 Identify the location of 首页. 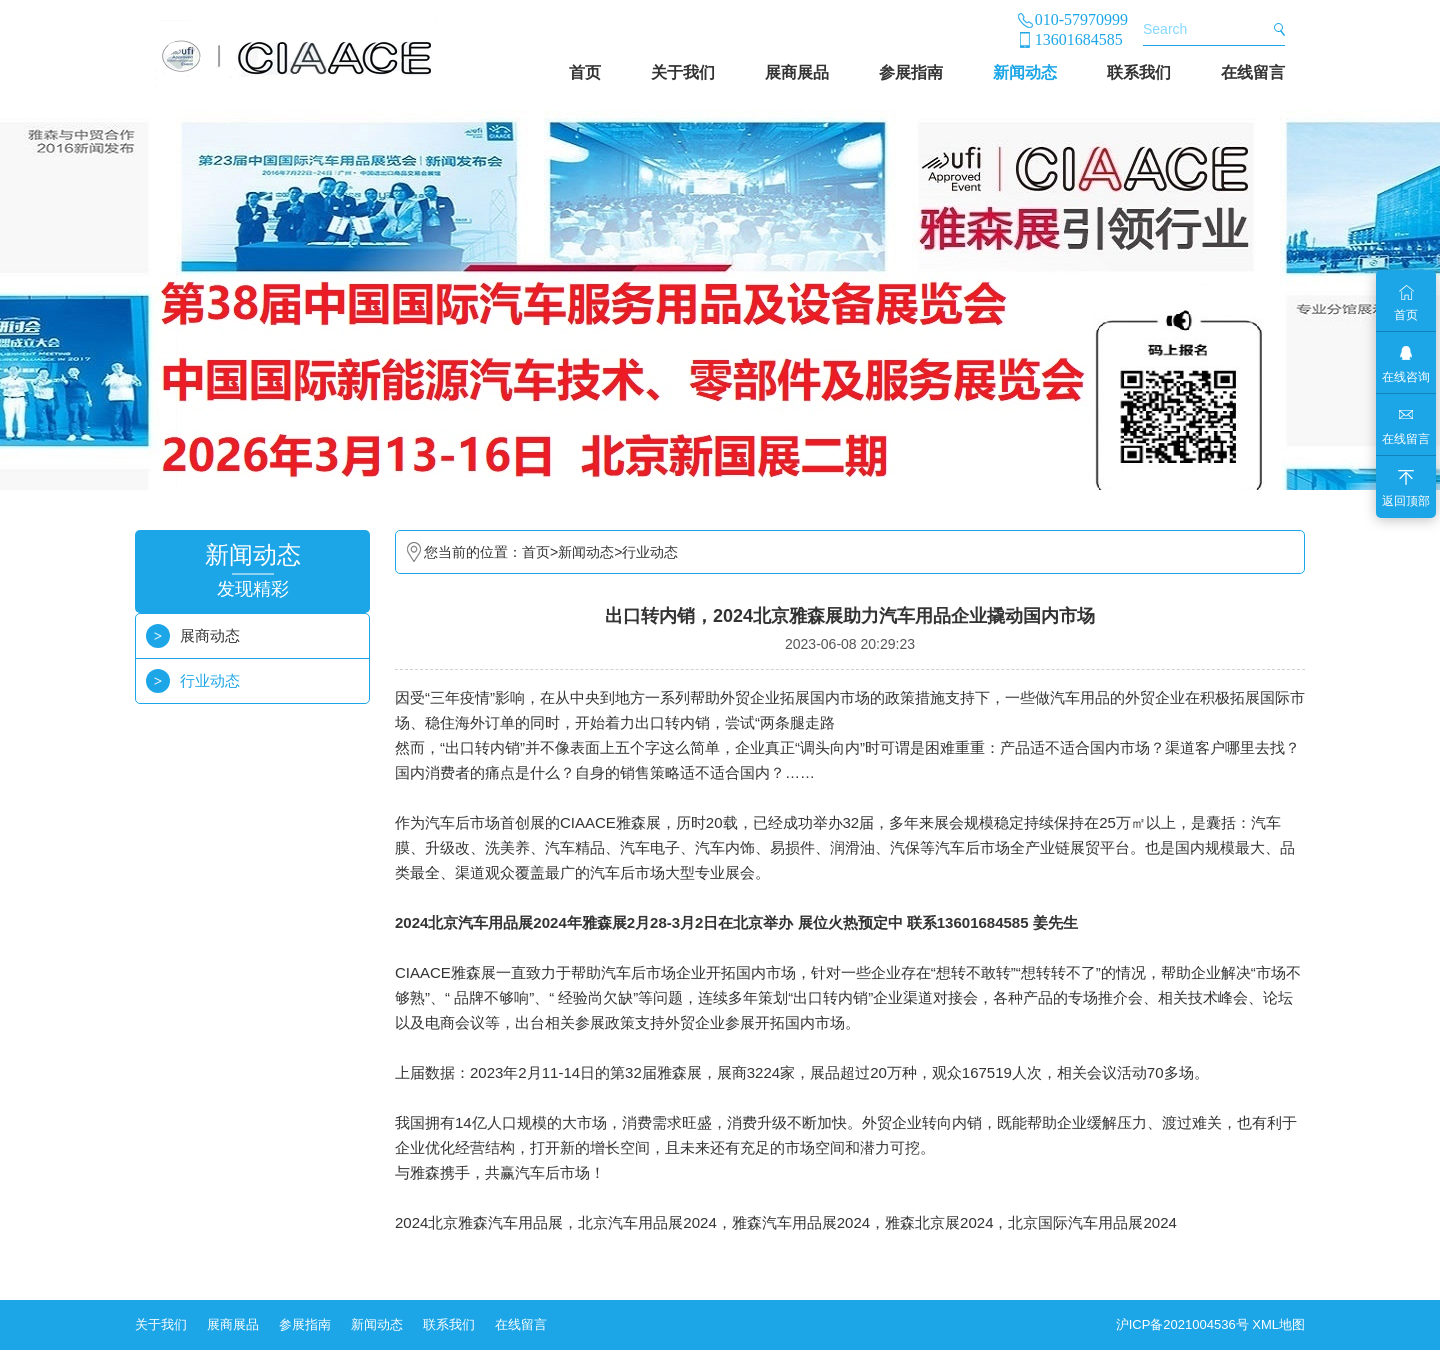
(585, 72).